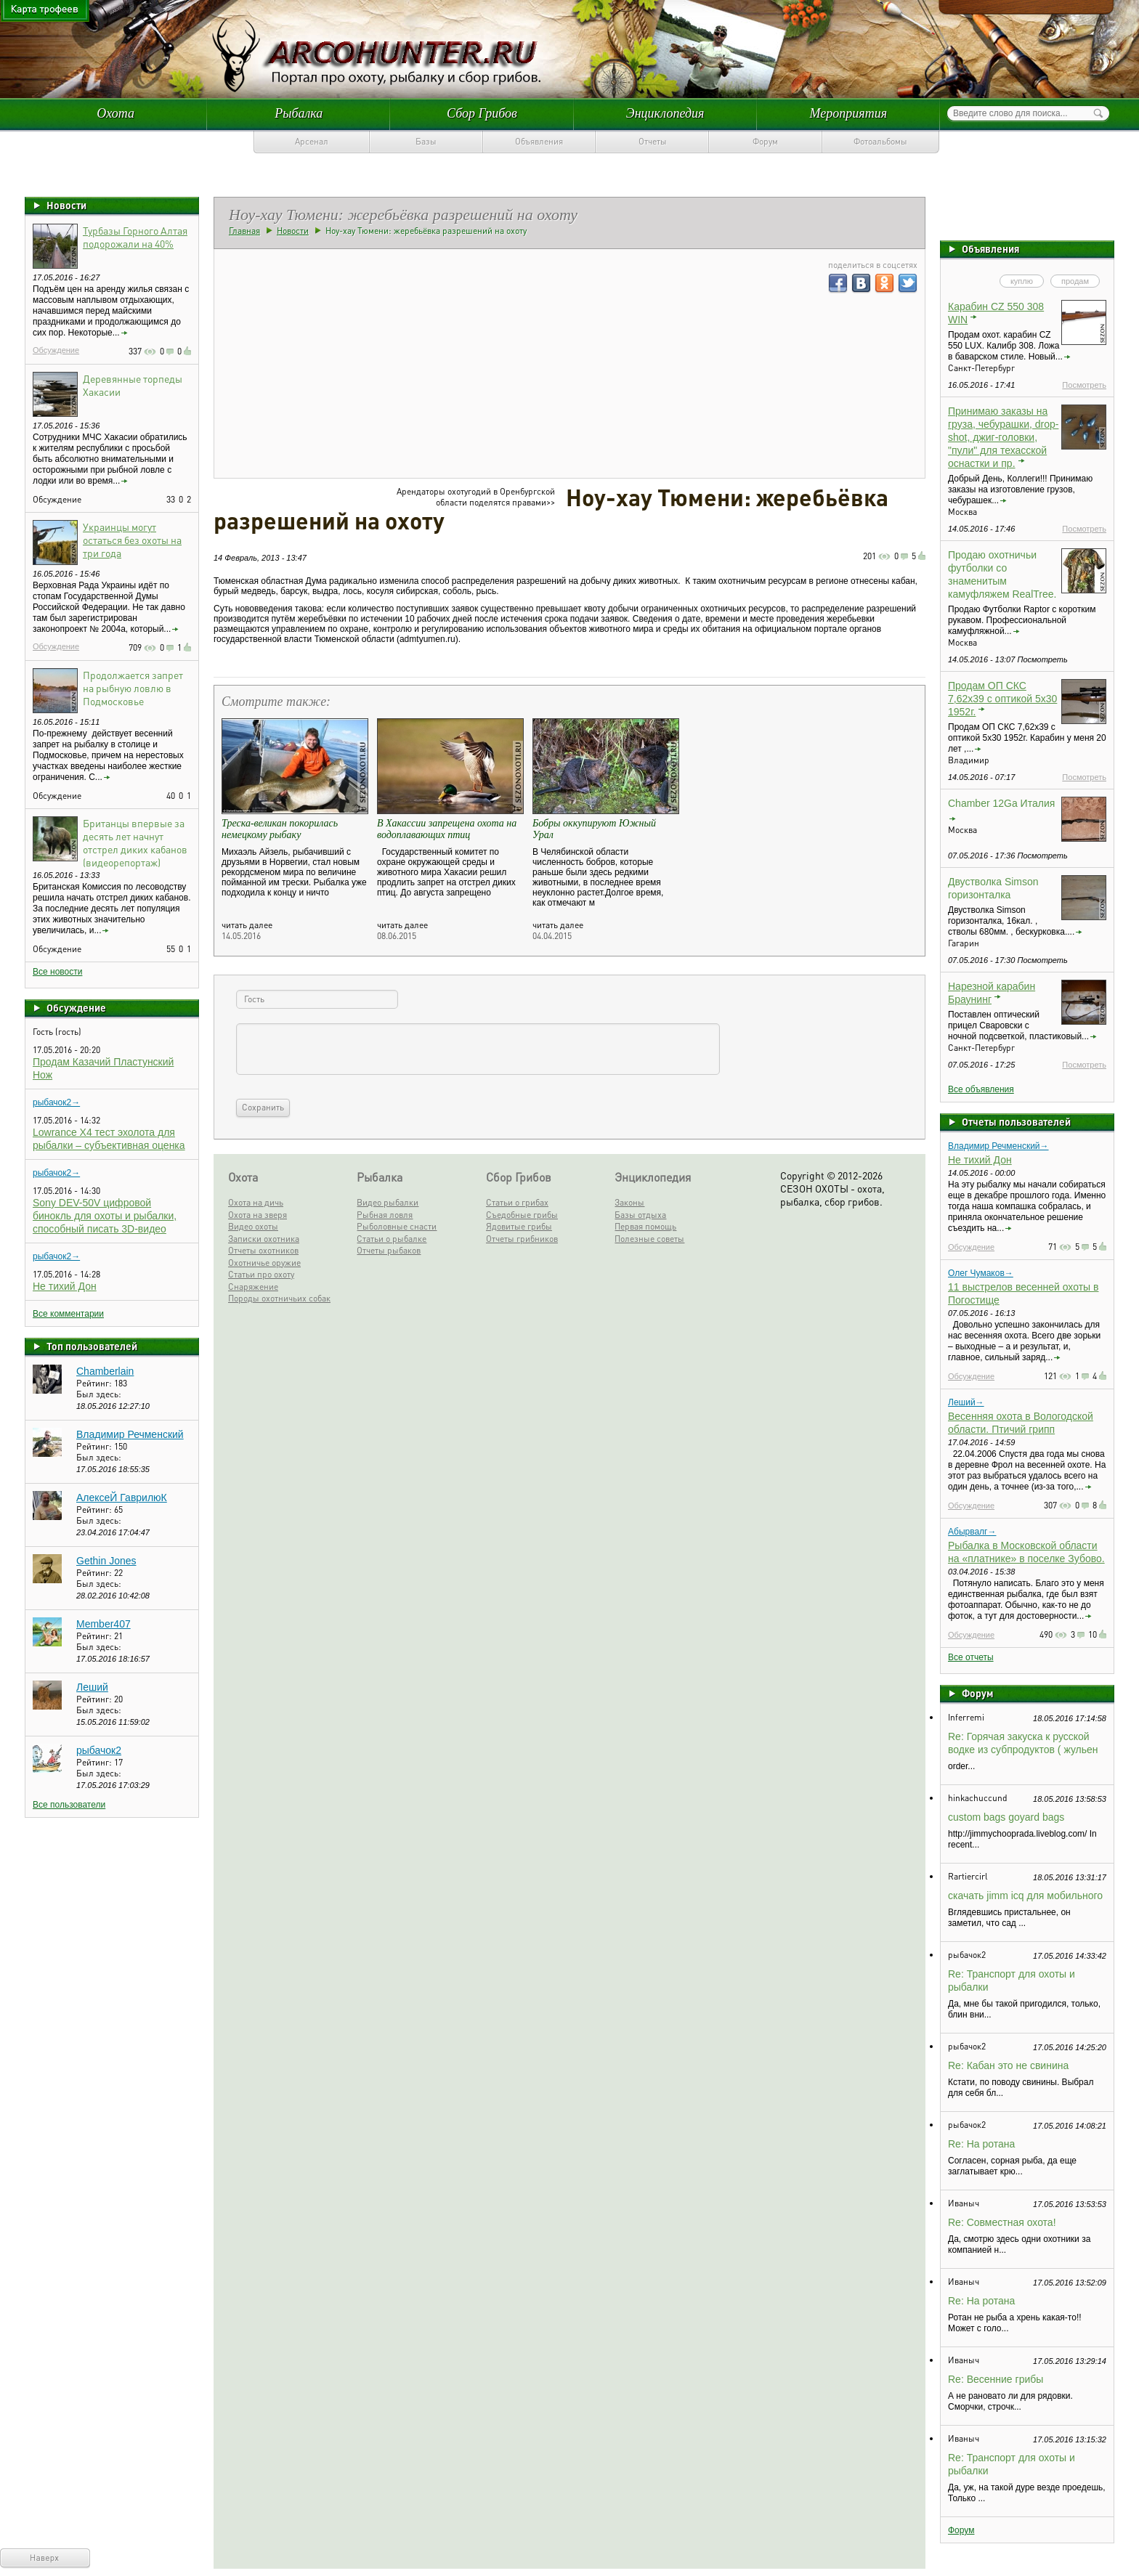 The width and height of the screenshot is (1139, 2576). Describe the element at coordinates (998, 1146) in the screenshot. I see `Владимир Речменский→` at that location.